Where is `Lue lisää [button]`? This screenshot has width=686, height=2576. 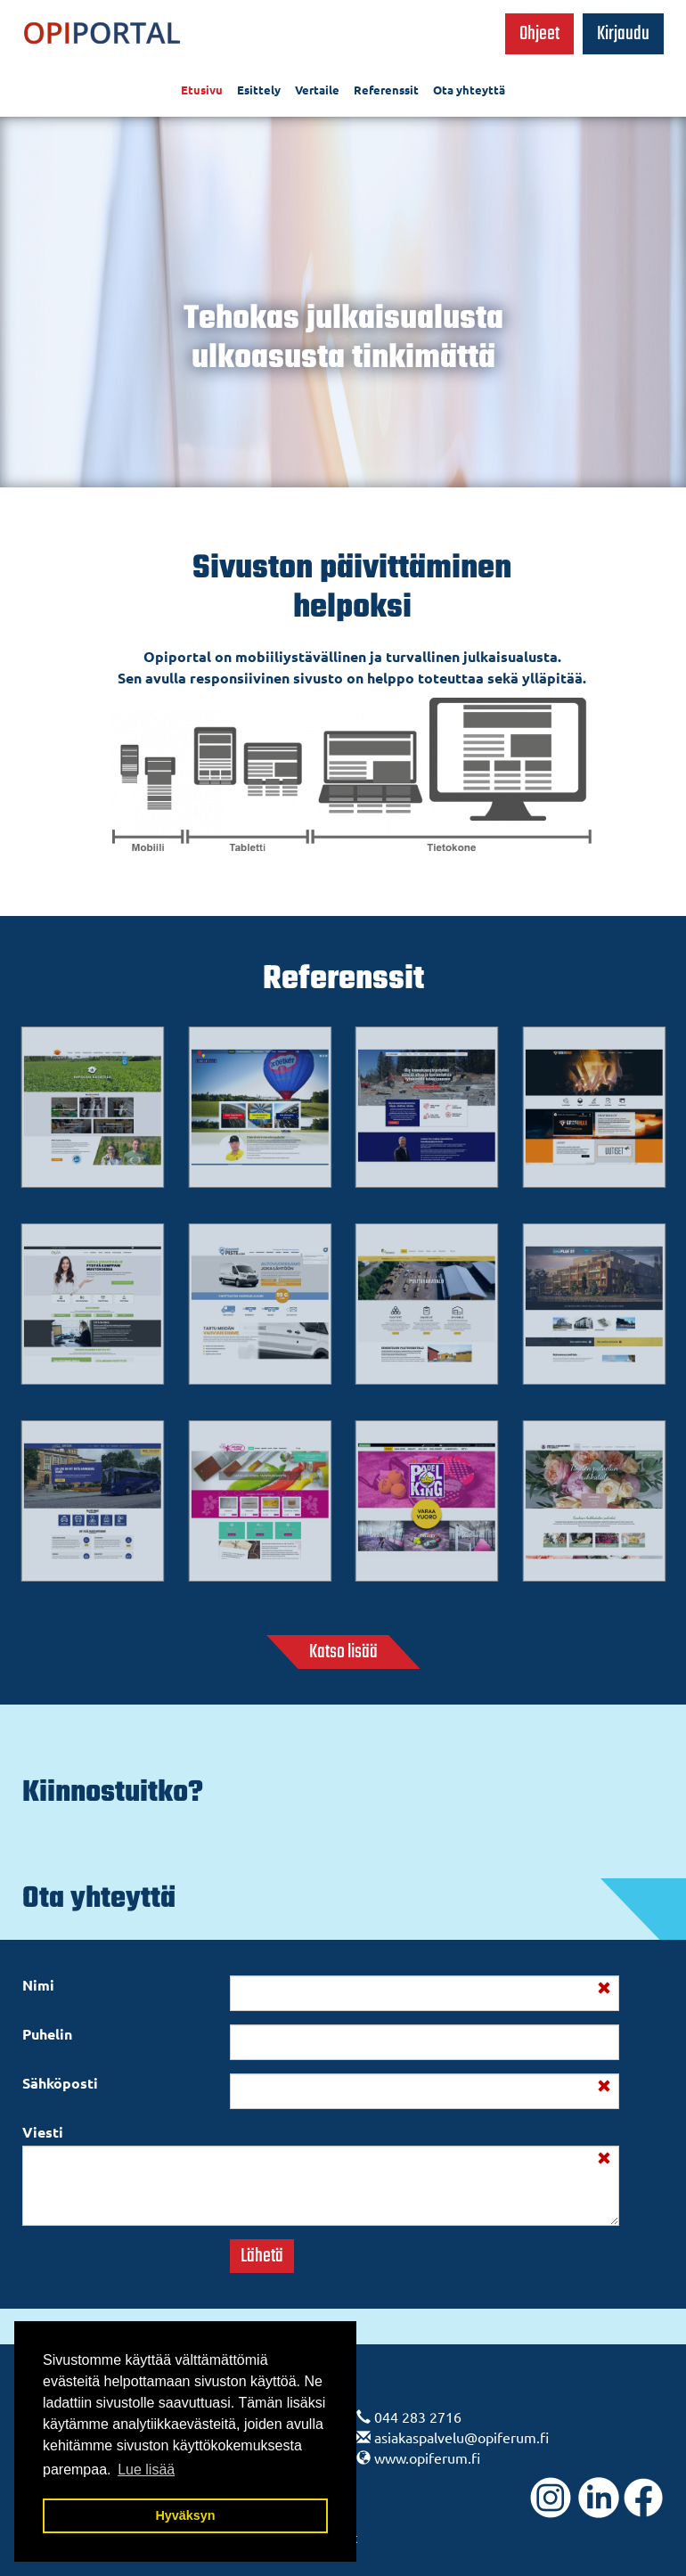 Lue lisää [button] is located at coordinates (146, 2469).